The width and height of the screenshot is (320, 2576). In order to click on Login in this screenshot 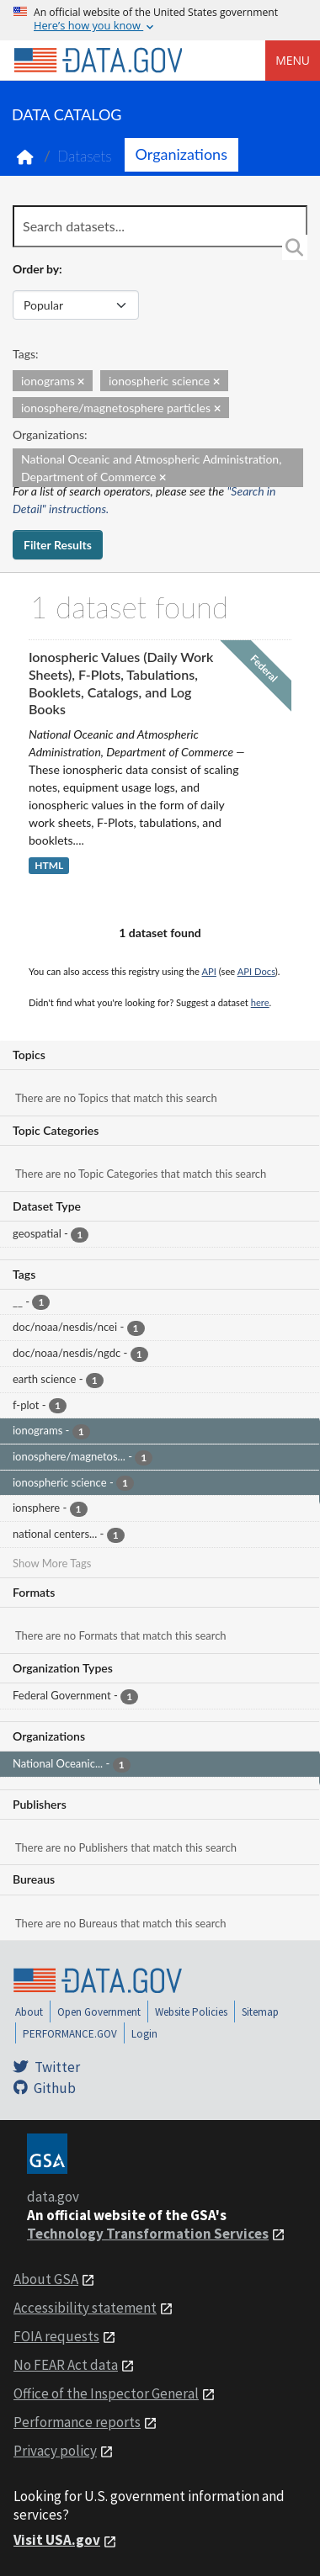, I will do `click(144, 2034)`.